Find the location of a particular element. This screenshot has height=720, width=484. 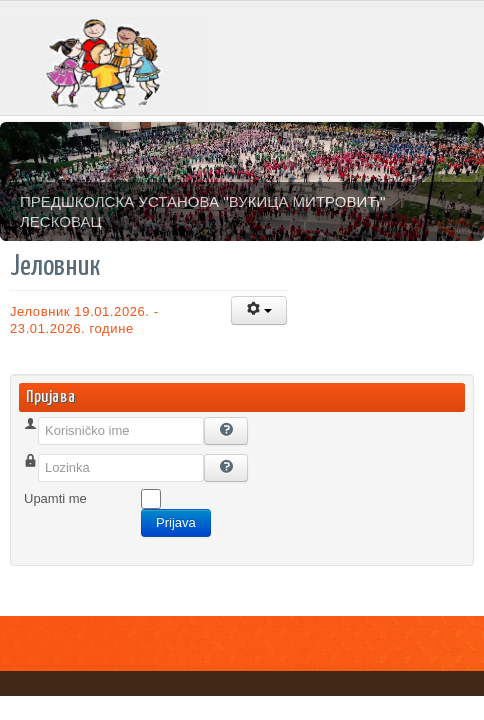

Јеловник 19.01.2026. - 23.01.2026. године is located at coordinates (84, 320).